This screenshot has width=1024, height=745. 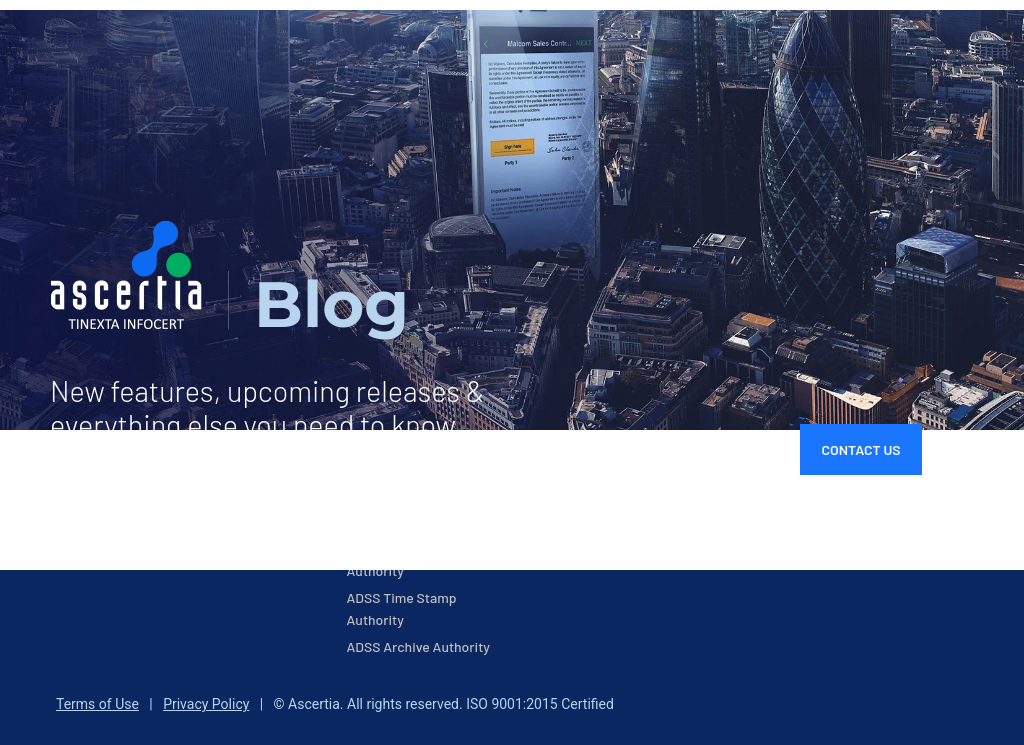 What do you see at coordinates (418, 646) in the screenshot?
I see `ADSS Archive Authority` at bounding box center [418, 646].